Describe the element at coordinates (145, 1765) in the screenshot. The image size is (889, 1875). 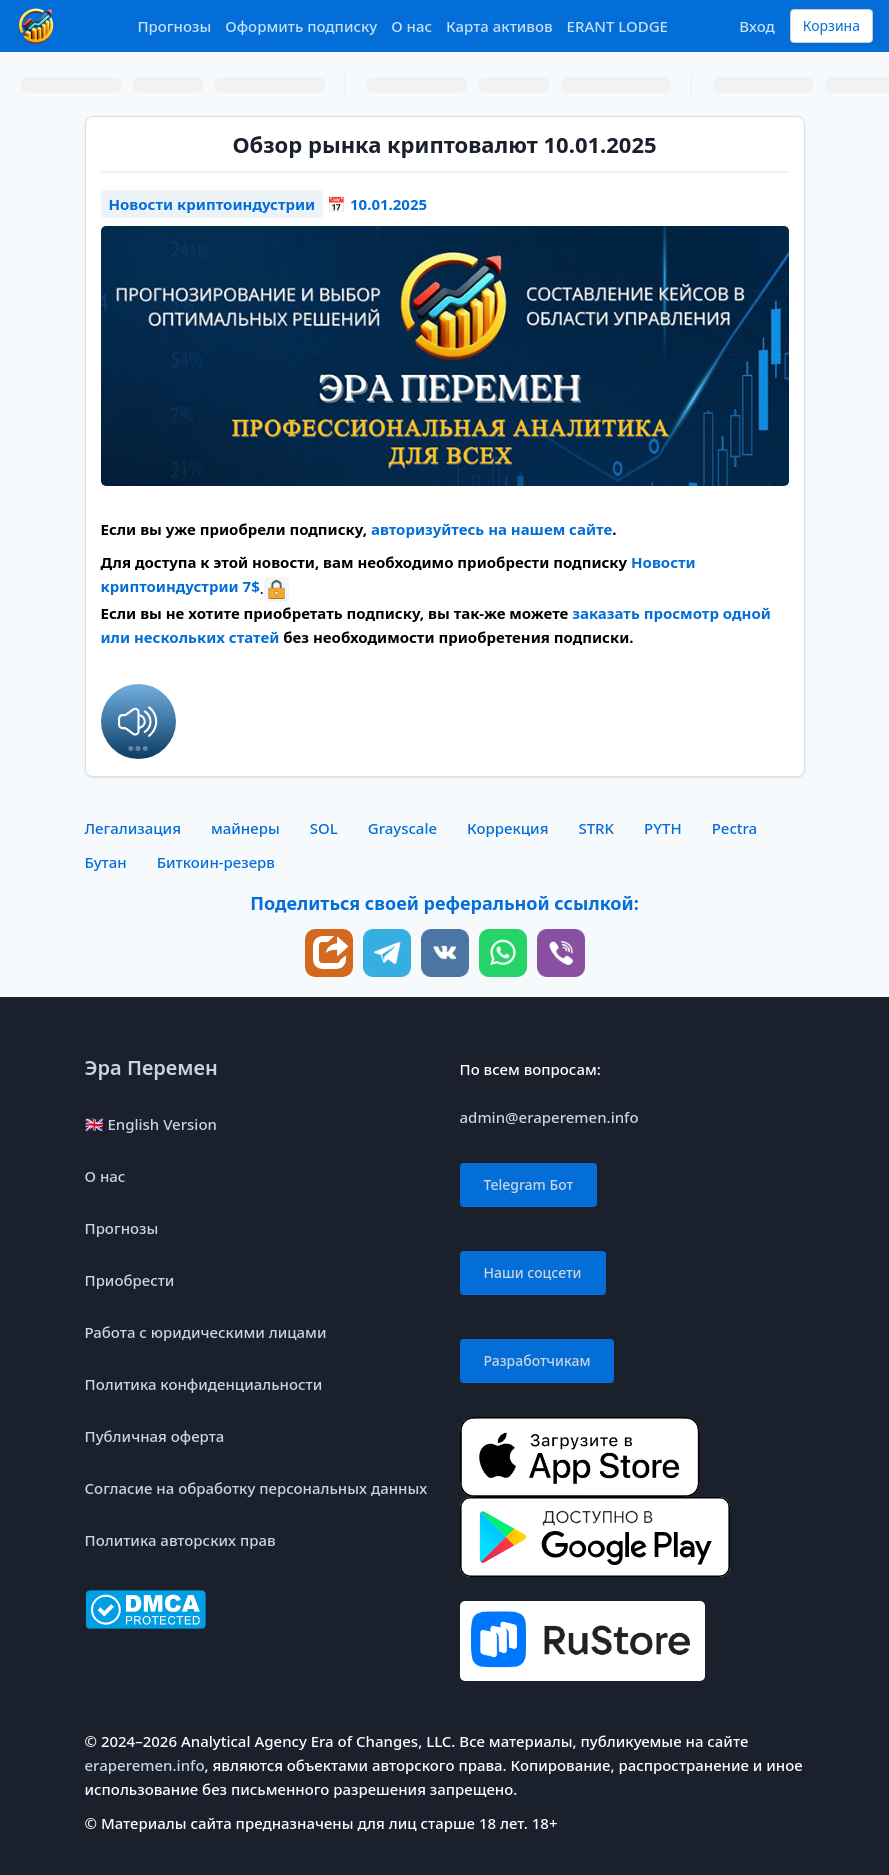
I see `eraperemen.info` at that location.